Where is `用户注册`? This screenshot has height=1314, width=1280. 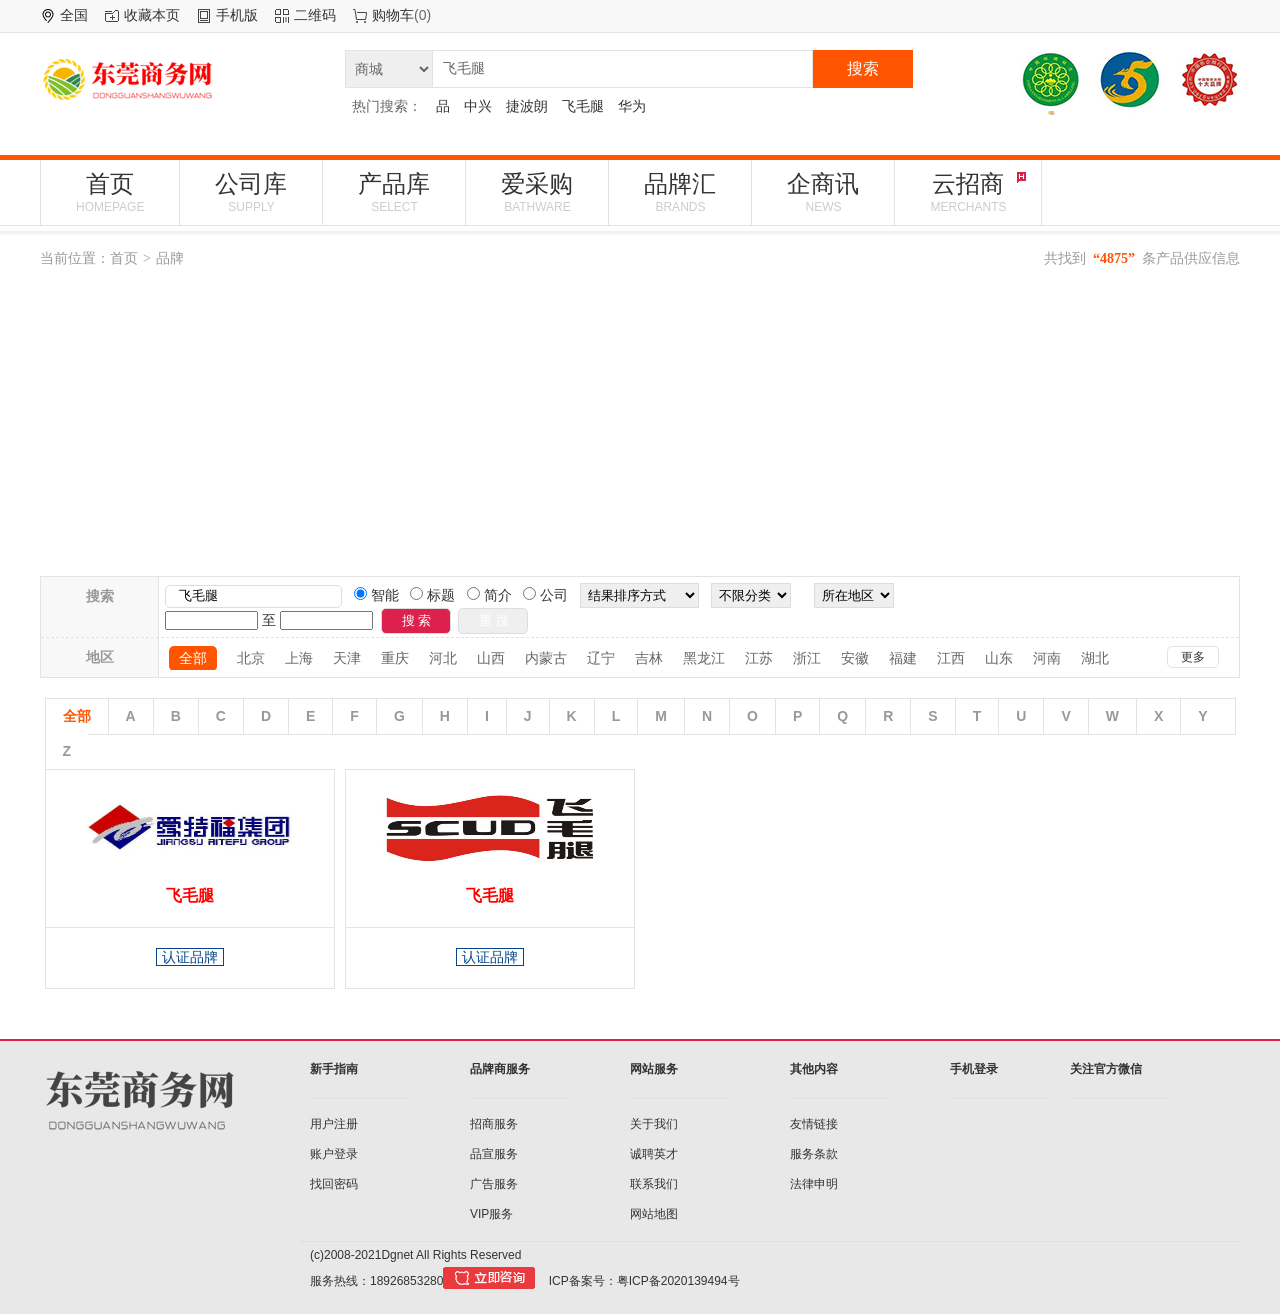 用户注册 is located at coordinates (334, 1124).